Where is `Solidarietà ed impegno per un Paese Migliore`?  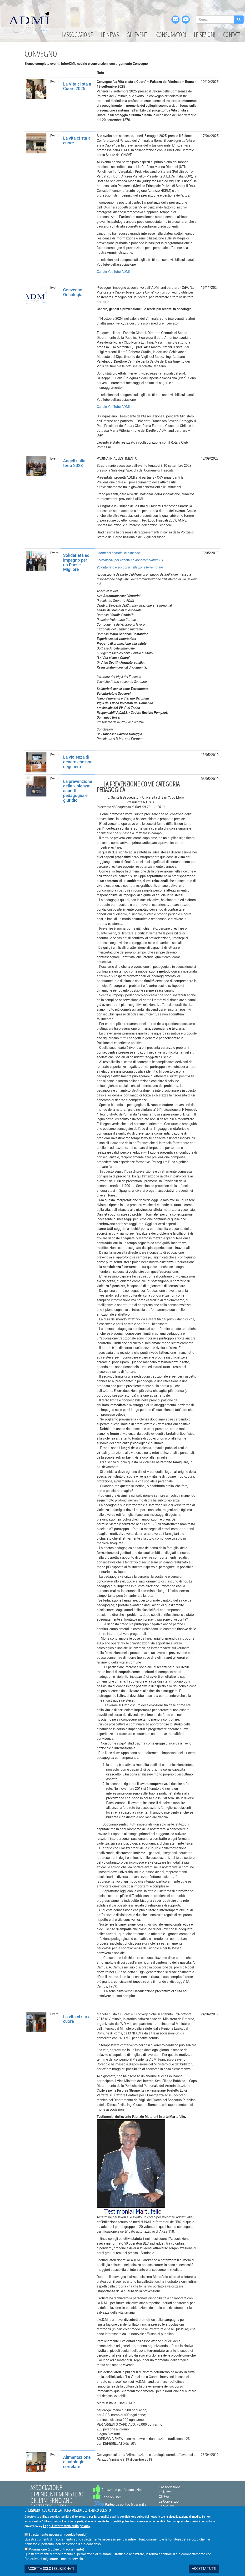
Solidarietà ed impegno per un Paese Migliore is located at coordinates (76, 562).